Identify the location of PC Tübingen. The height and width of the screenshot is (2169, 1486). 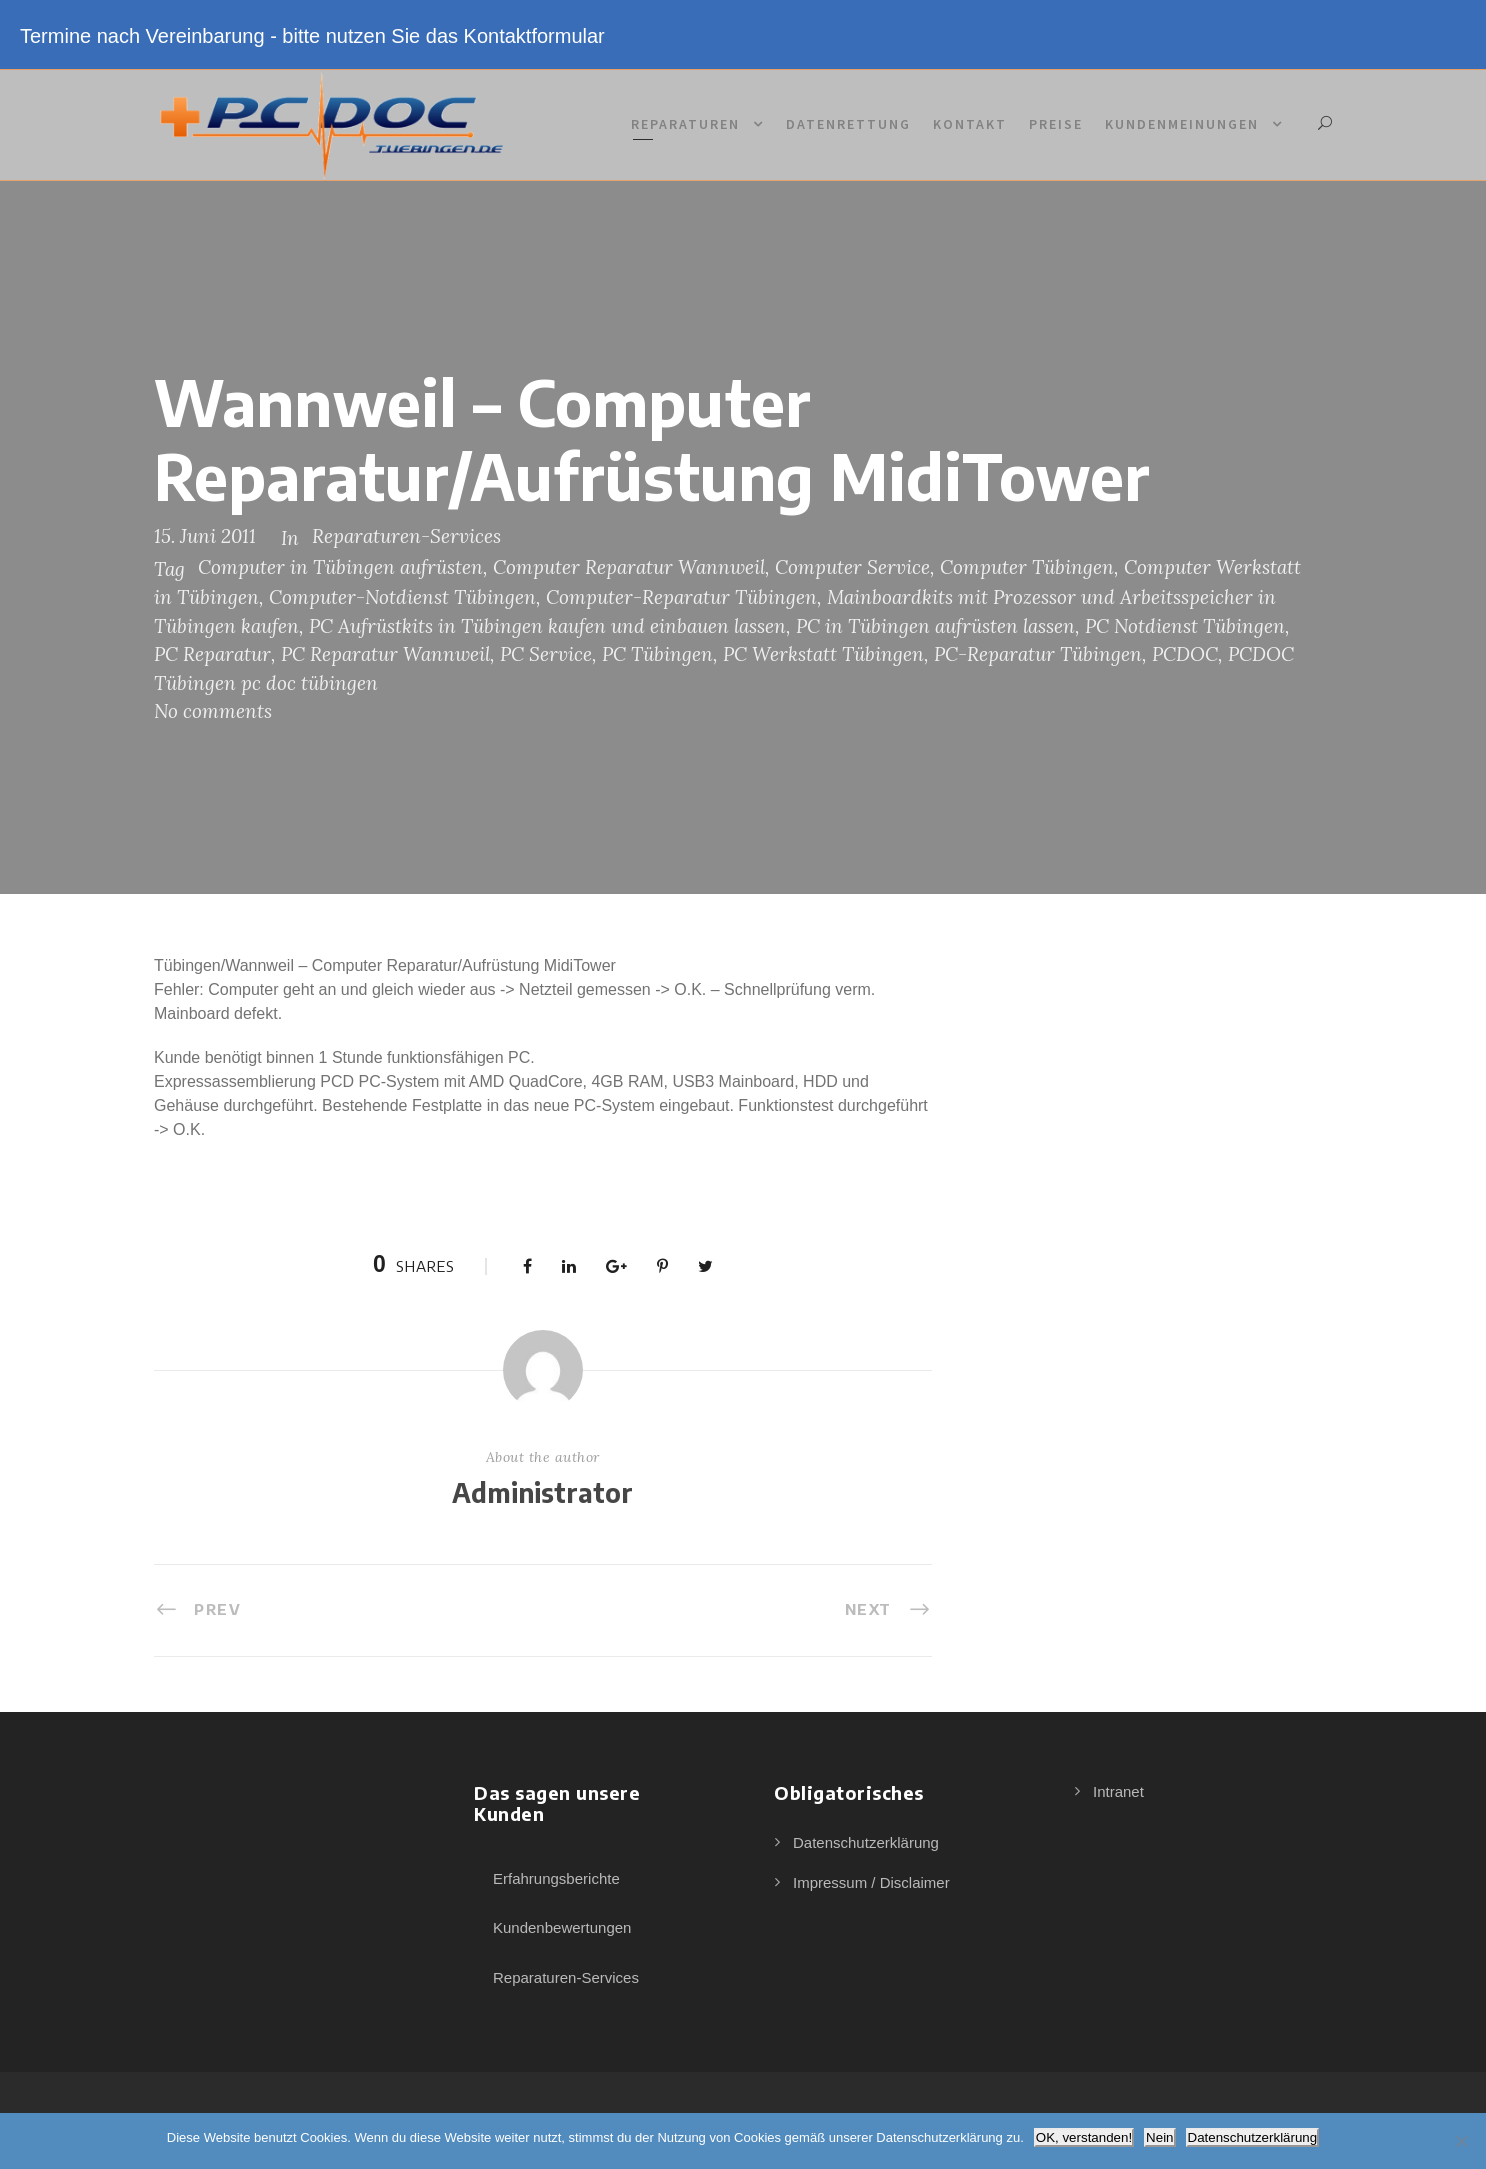
(657, 654).